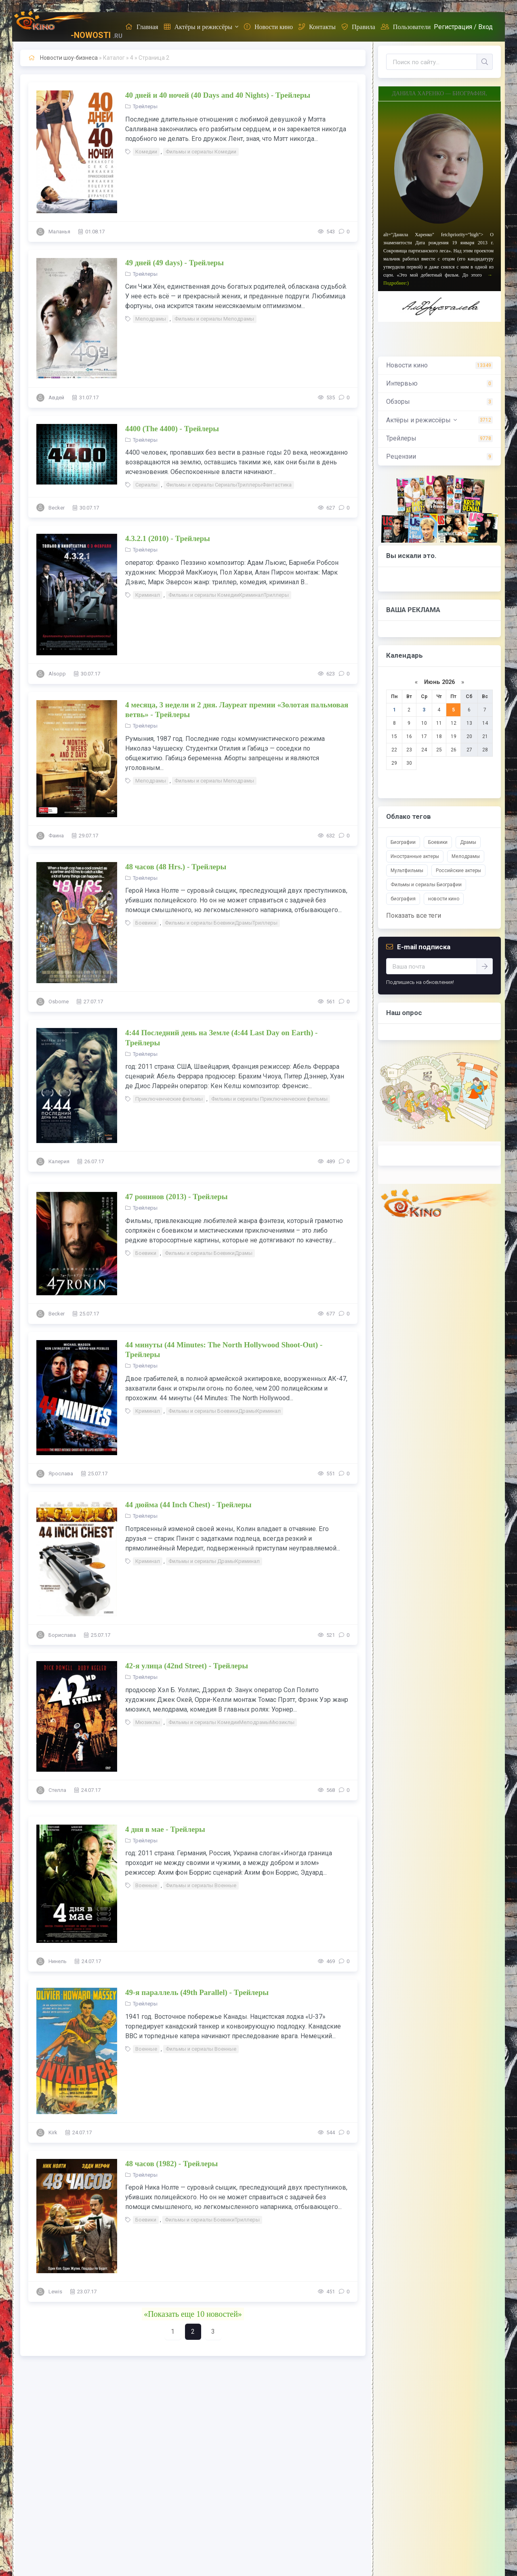  Describe the element at coordinates (228, 595) in the screenshot. I see `Фильмы и сериалы КомедииКриминалТриллеры` at that location.